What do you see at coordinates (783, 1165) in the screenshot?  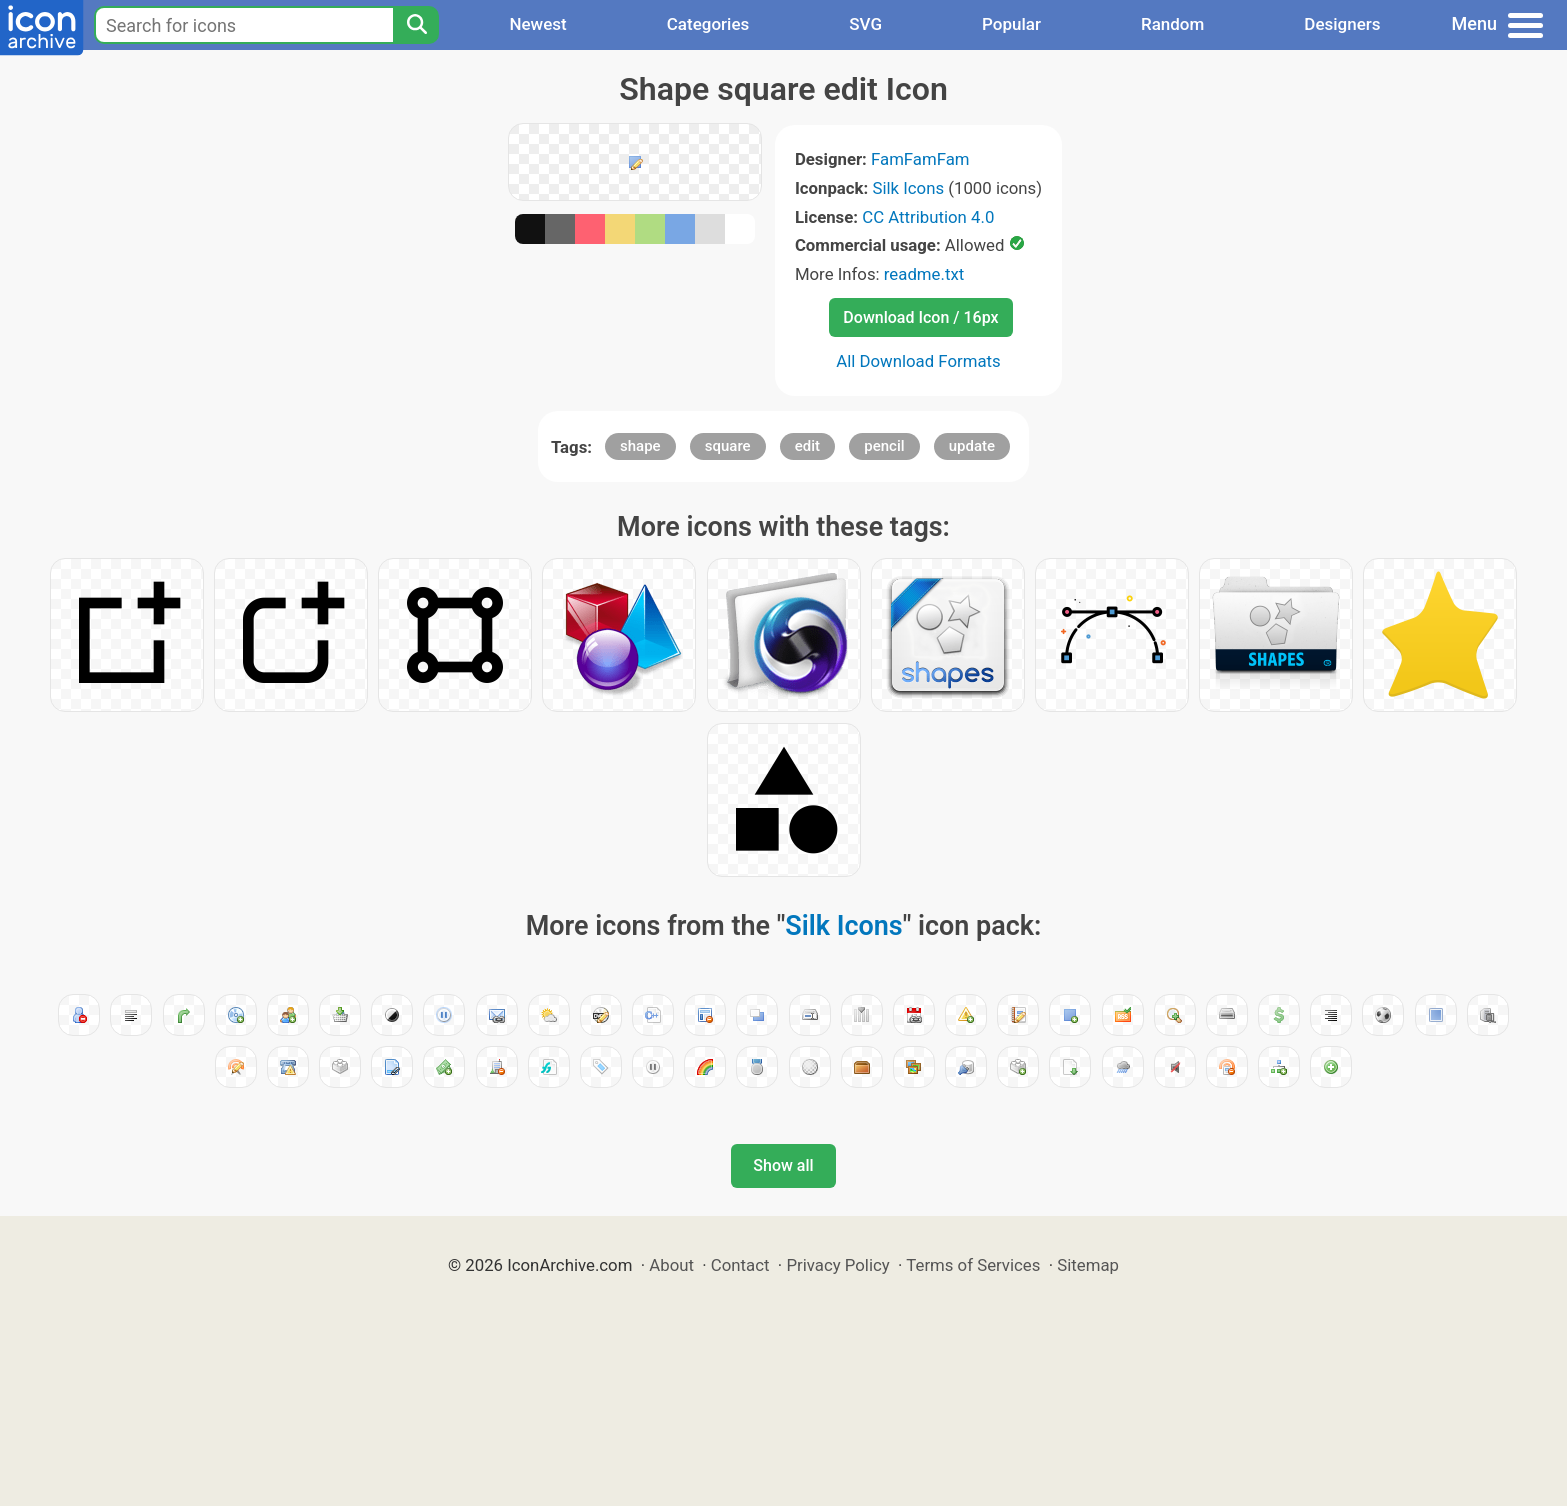 I see `Show all` at bounding box center [783, 1165].